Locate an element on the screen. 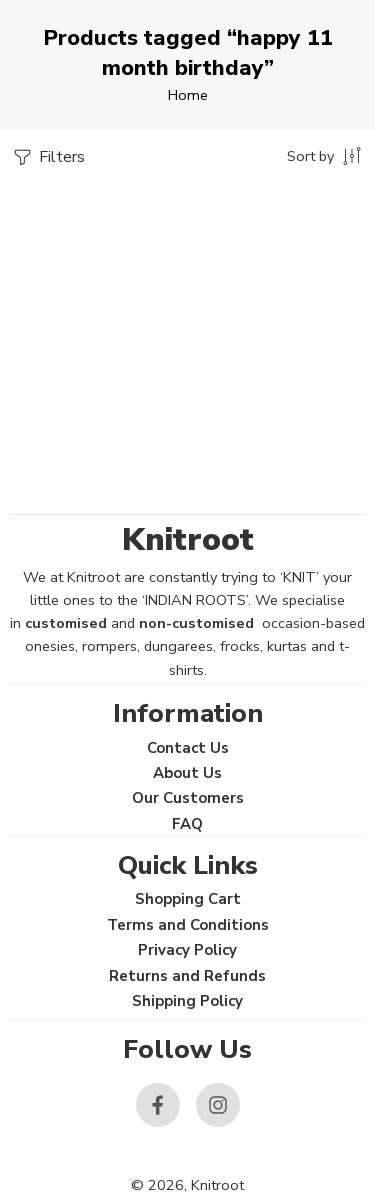  FAQ is located at coordinates (187, 824).